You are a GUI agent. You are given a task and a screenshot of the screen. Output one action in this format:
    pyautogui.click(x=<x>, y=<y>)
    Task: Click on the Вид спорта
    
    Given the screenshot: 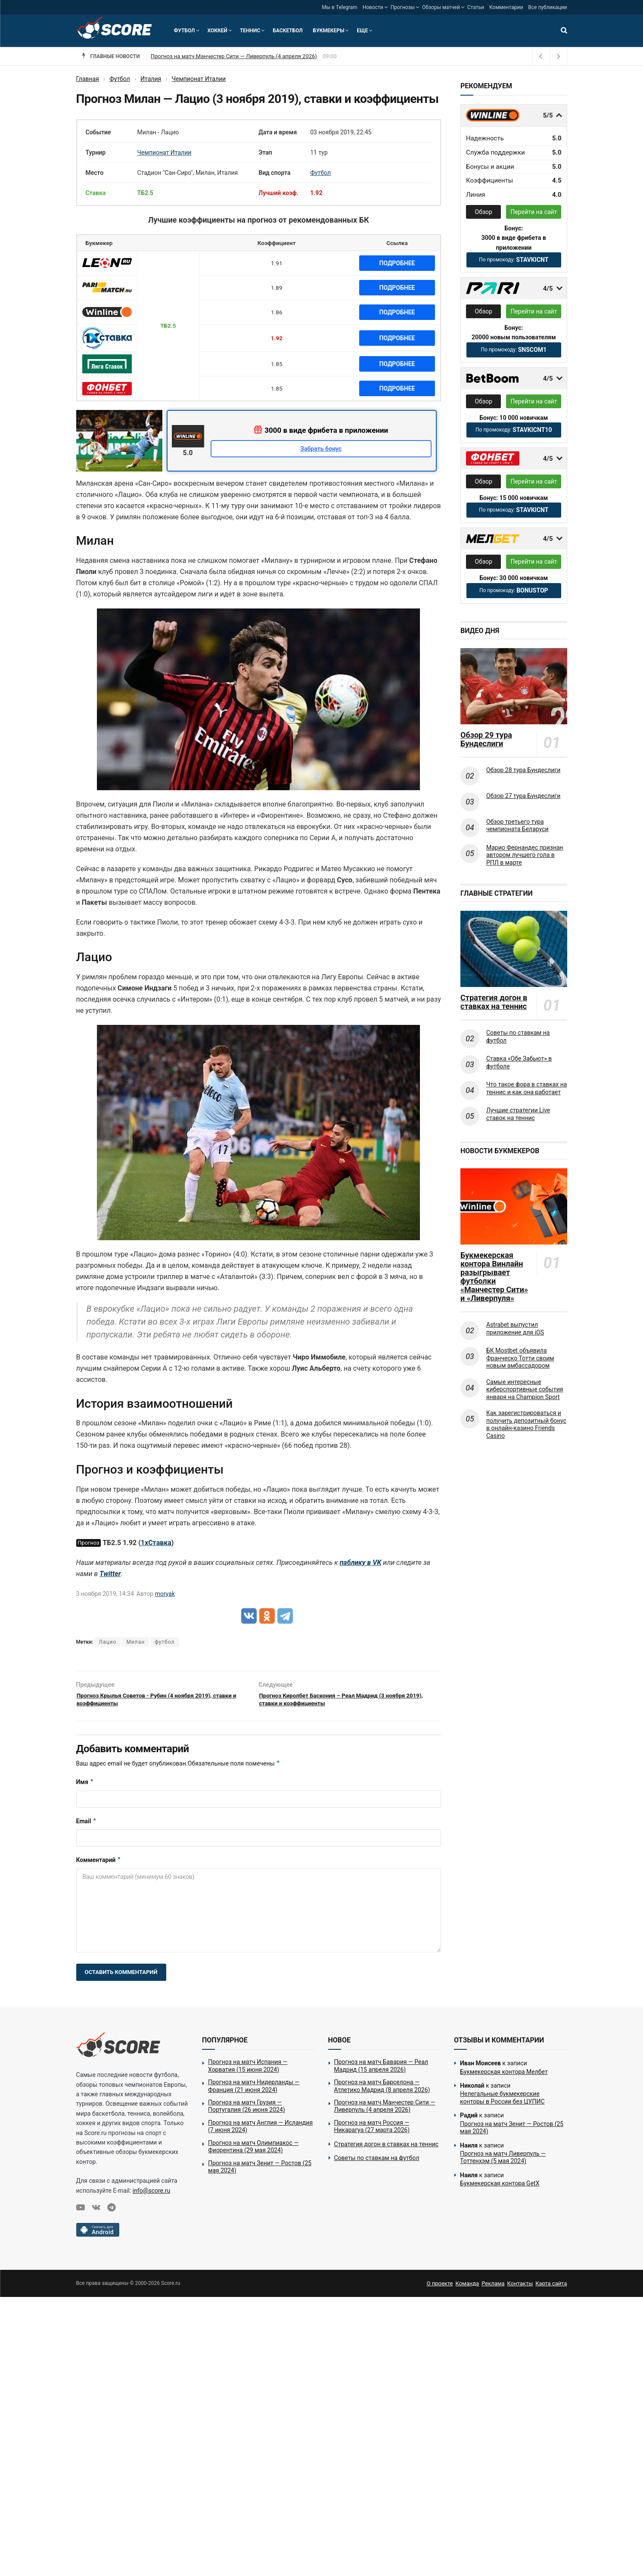 What is the action you would take?
    pyautogui.click(x=274, y=172)
    